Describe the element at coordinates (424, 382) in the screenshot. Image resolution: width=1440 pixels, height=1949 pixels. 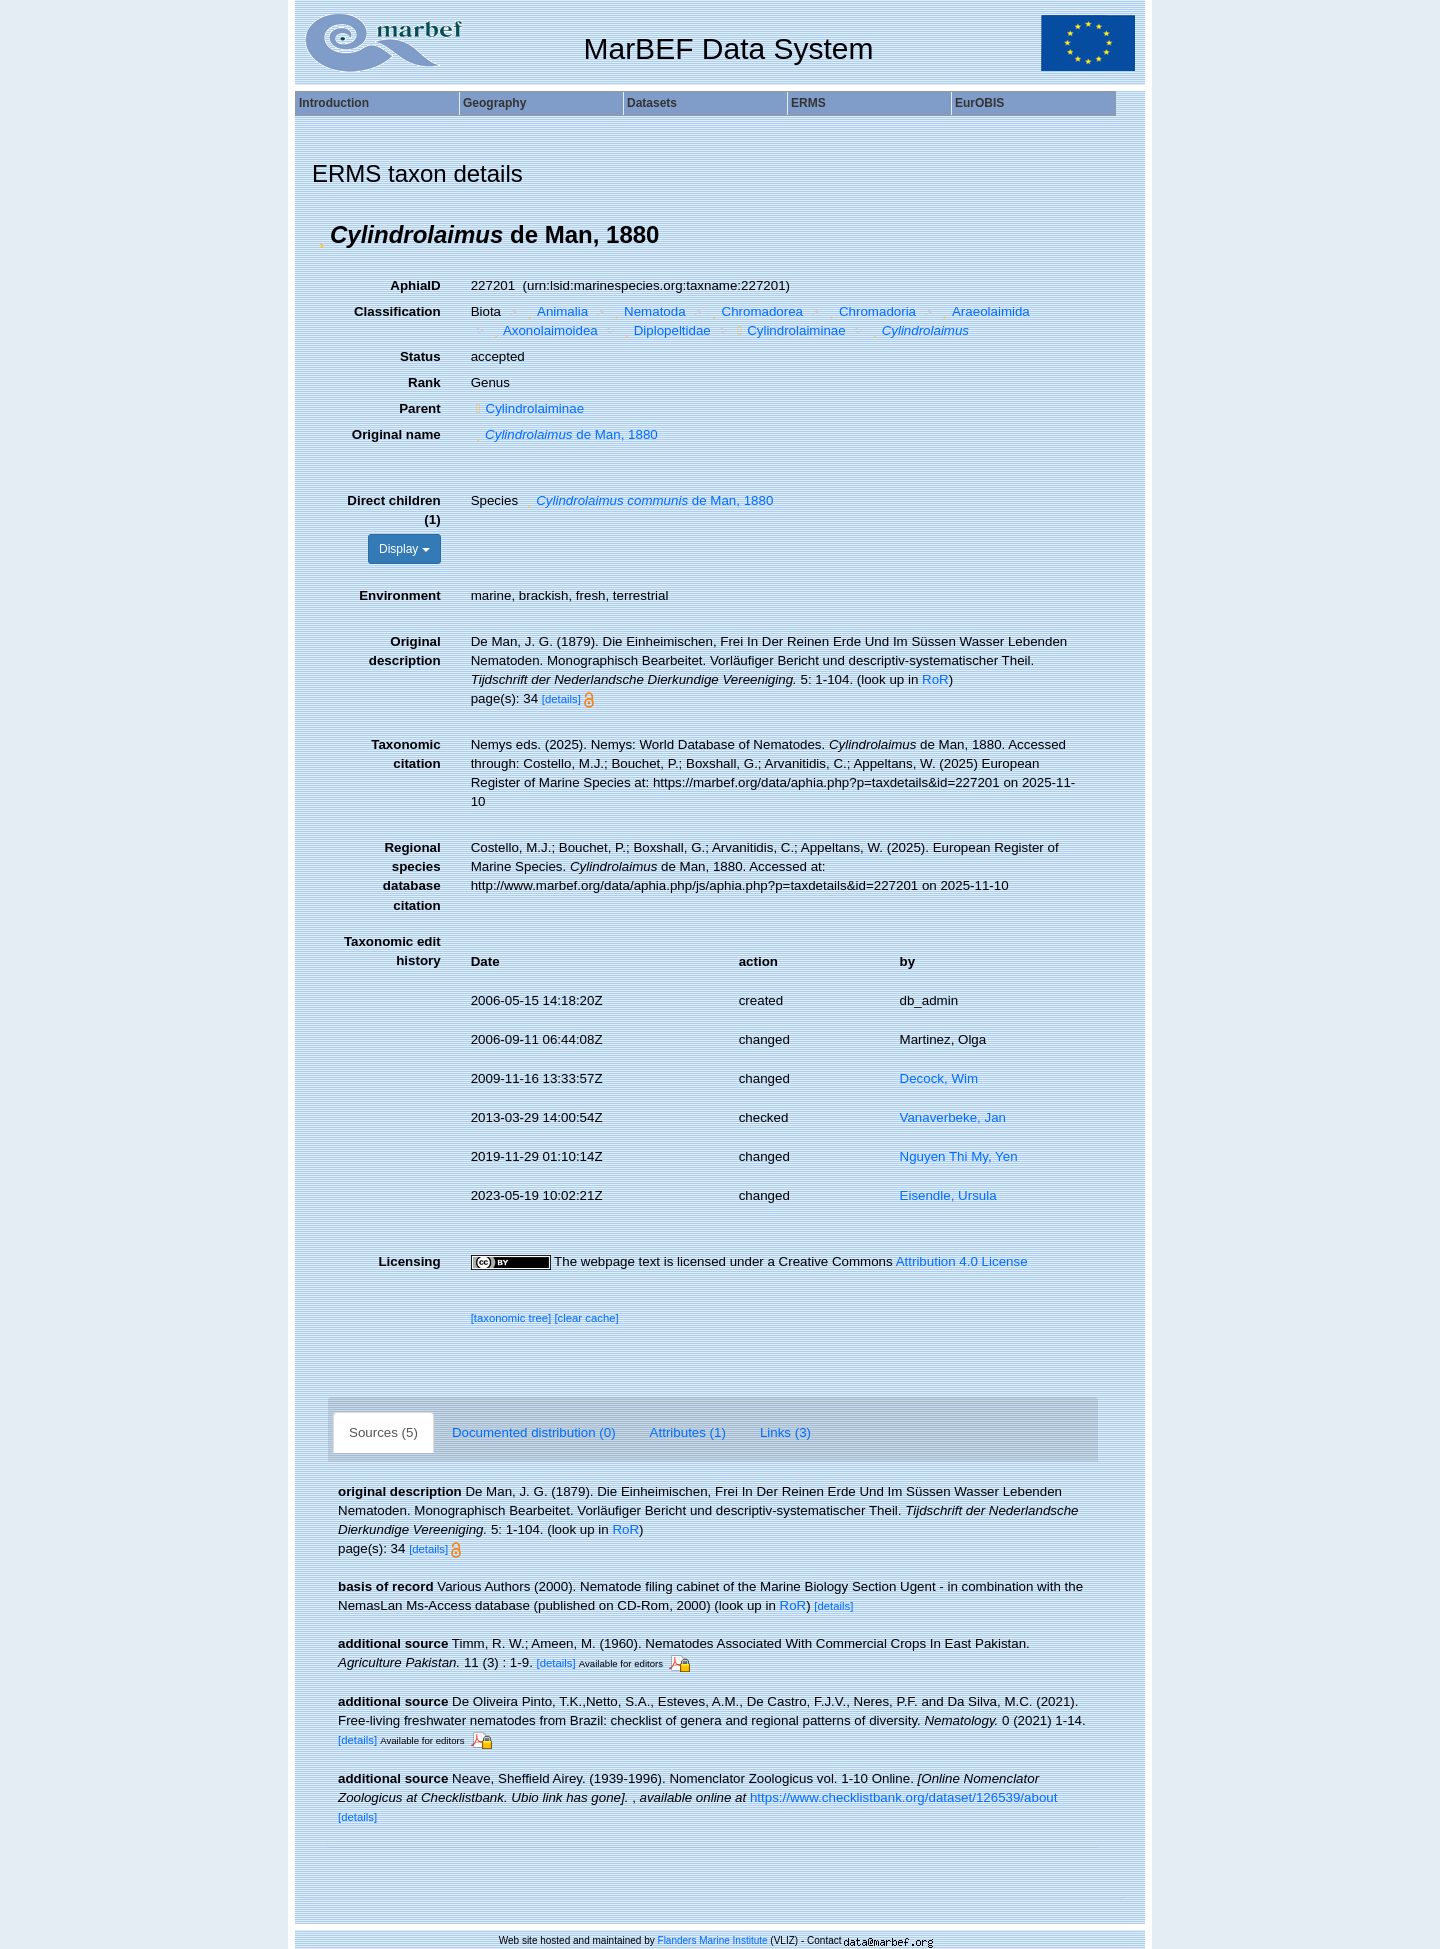
I see `Rank` at that location.